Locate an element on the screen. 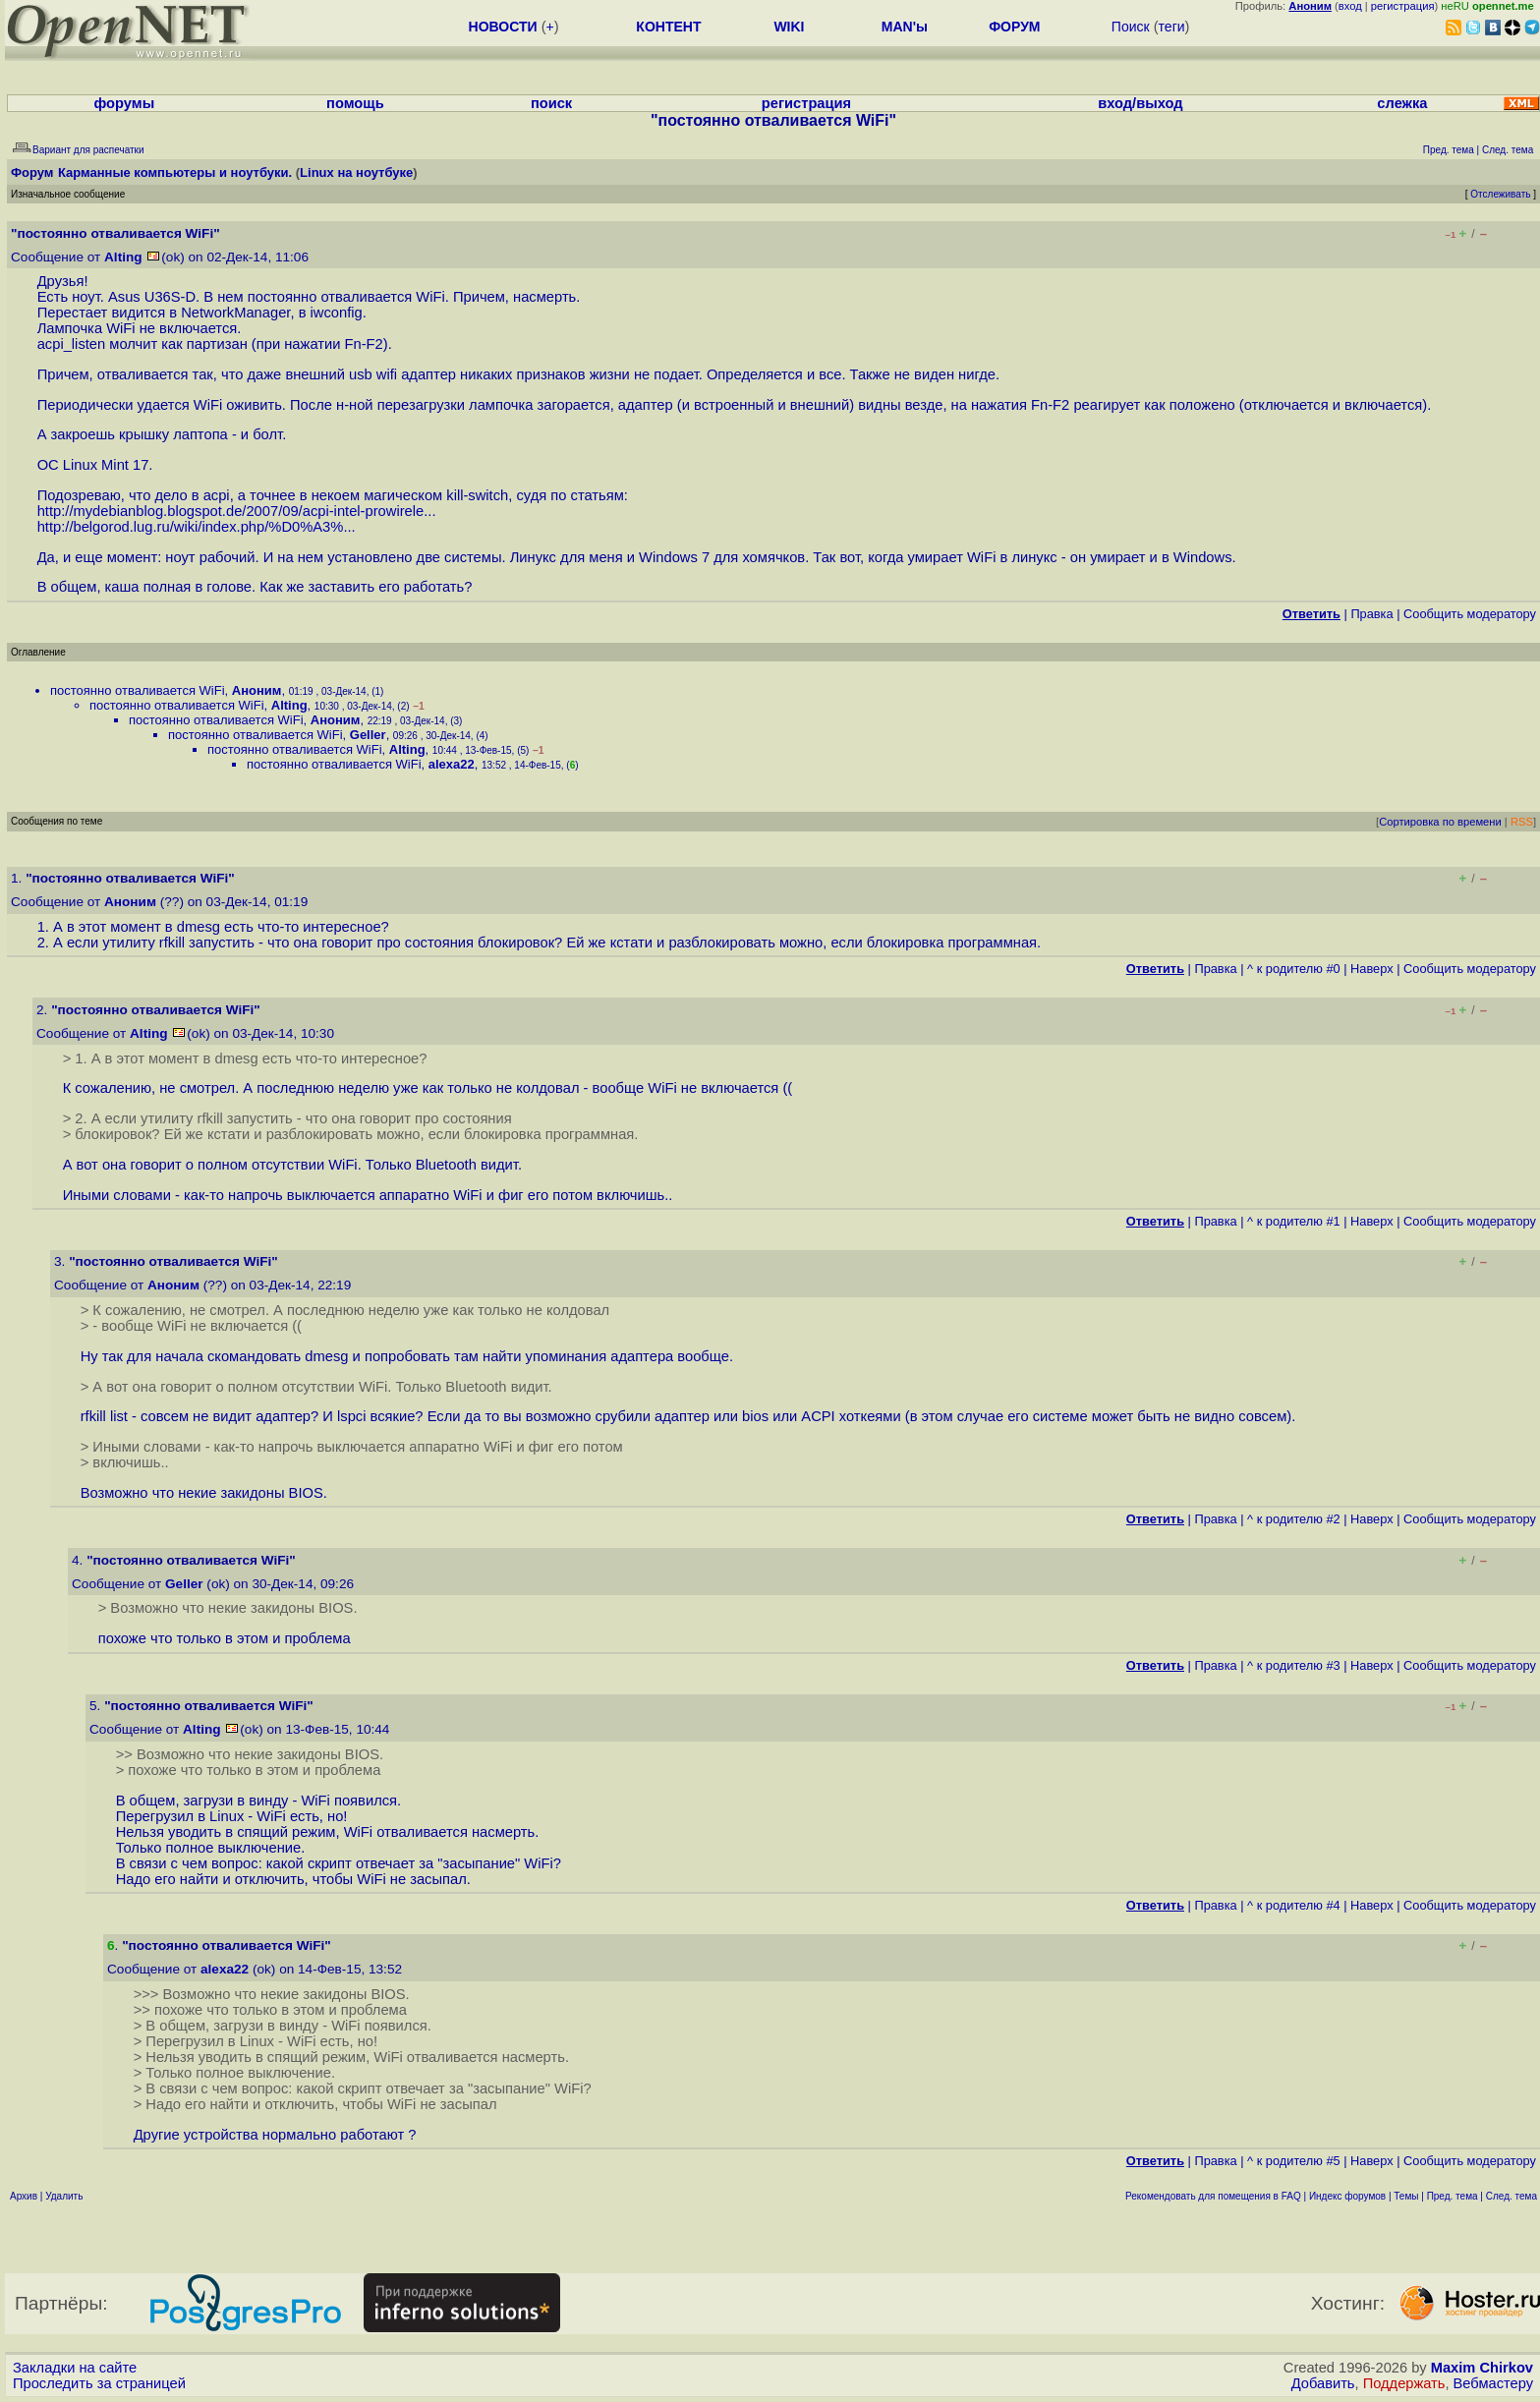 This screenshot has height=2402, width=1540. Добавить is located at coordinates (1323, 2383).